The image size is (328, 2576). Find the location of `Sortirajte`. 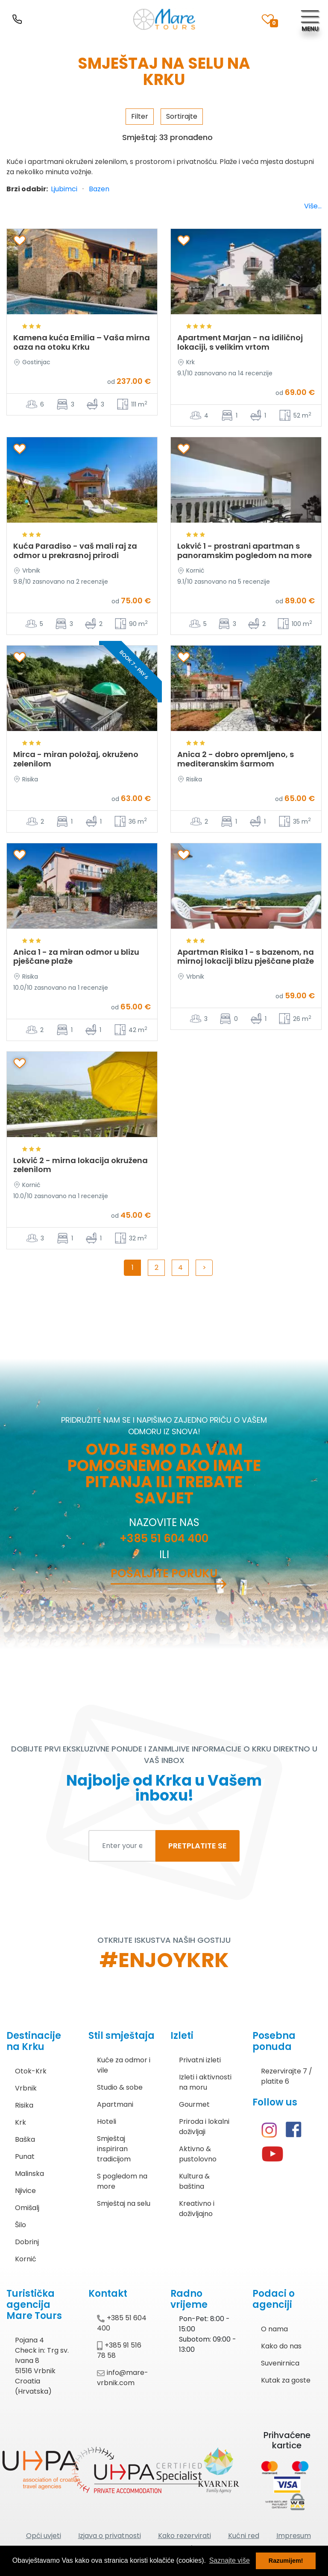

Sortirajte is located at coordinates (181, 116).